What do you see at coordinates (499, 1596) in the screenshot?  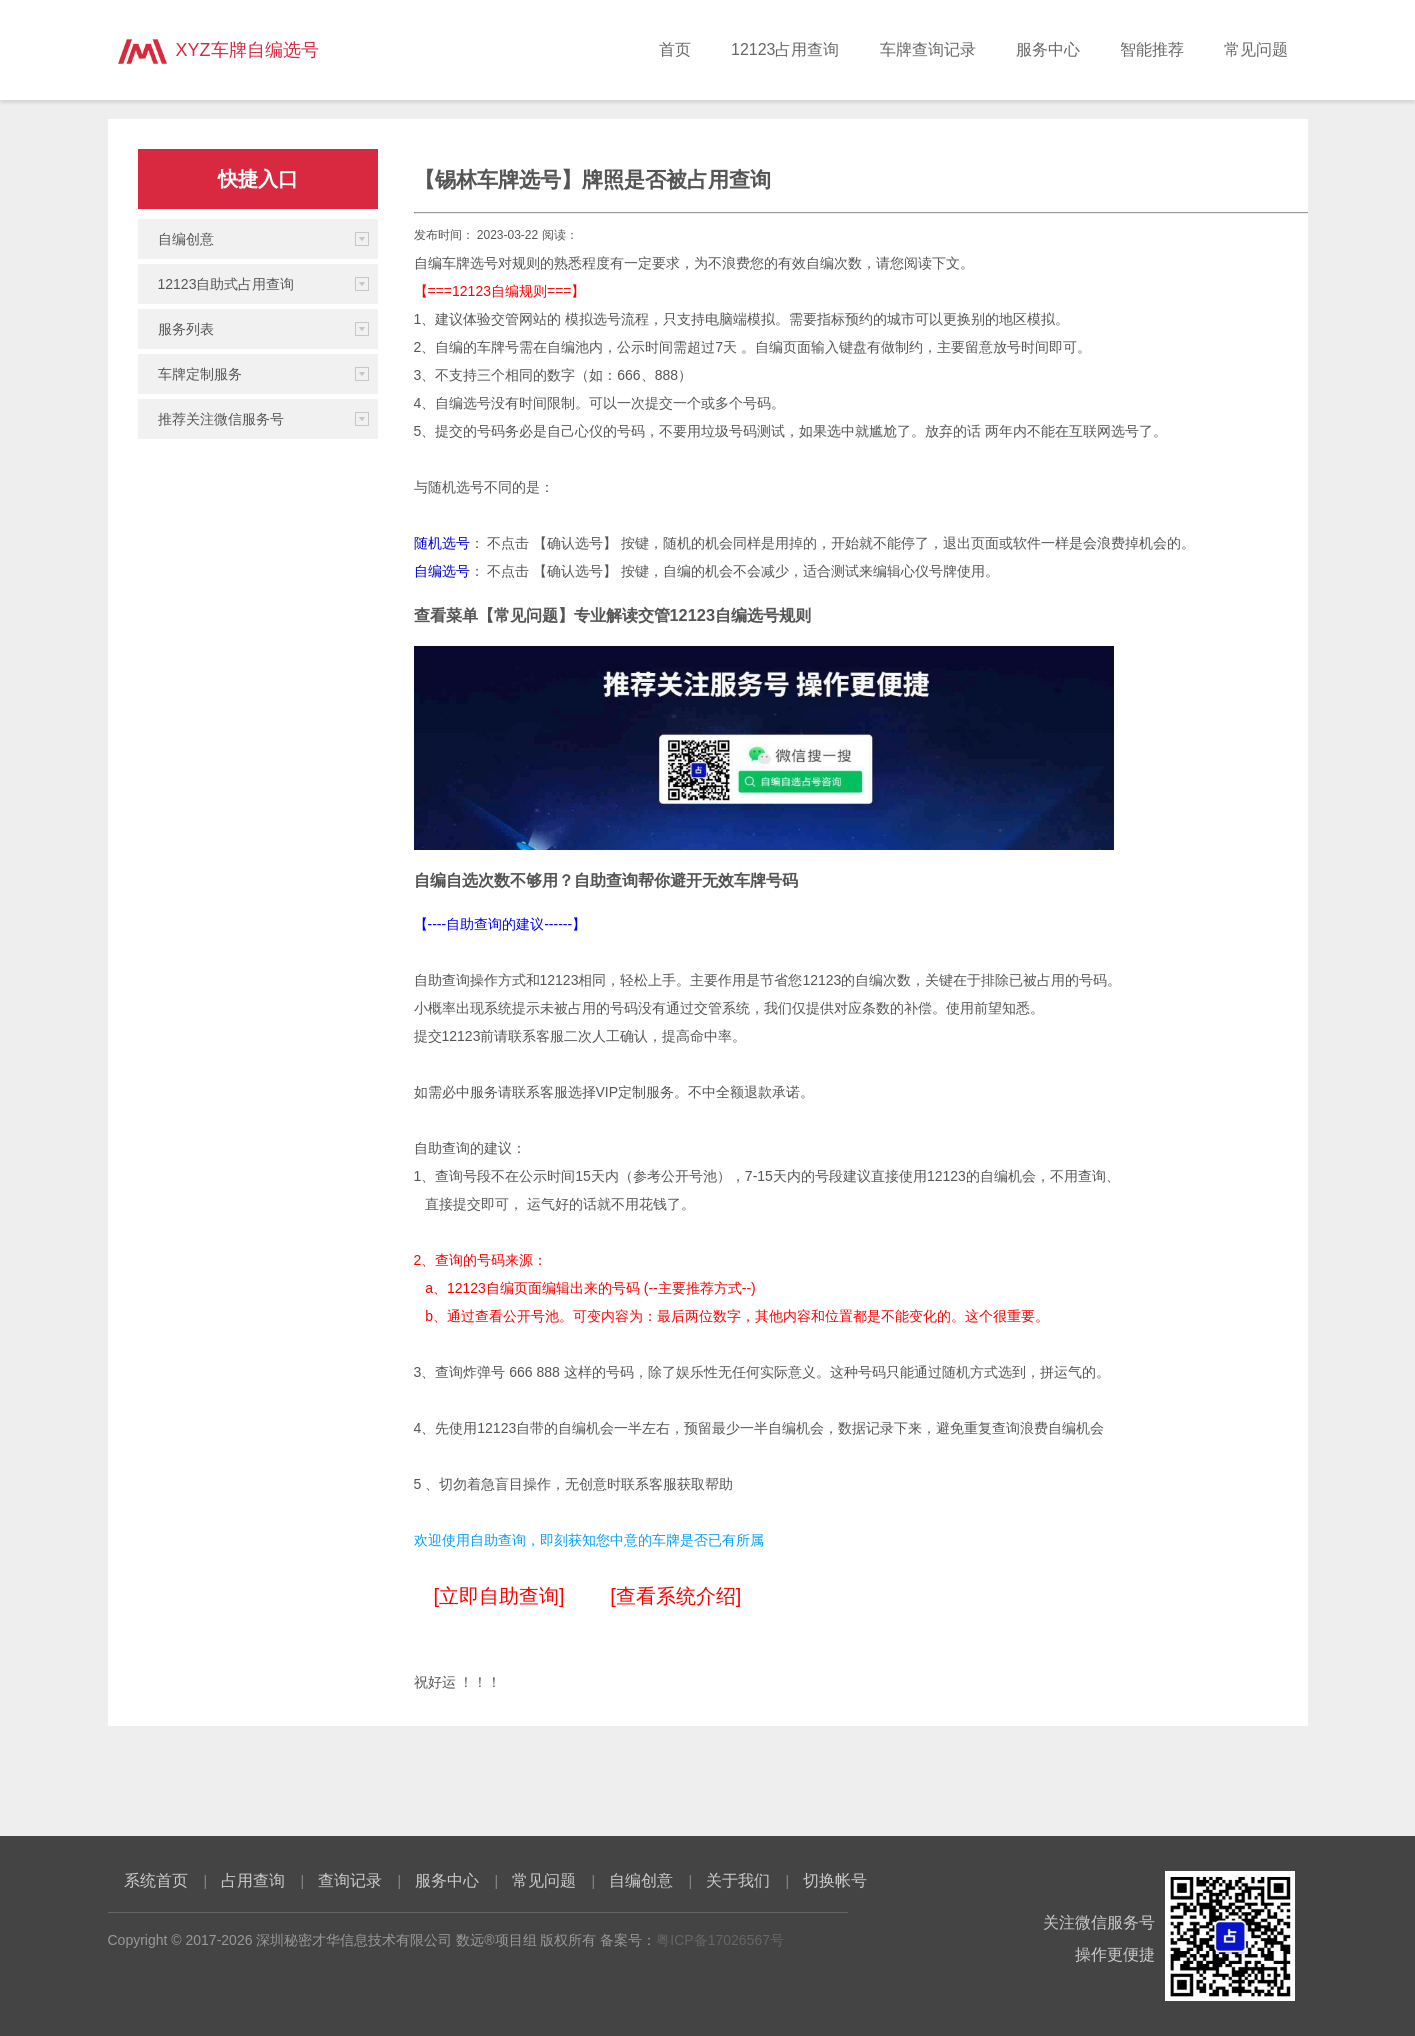 I see `[立即自助查询]` at bounding box center [499, 1596].